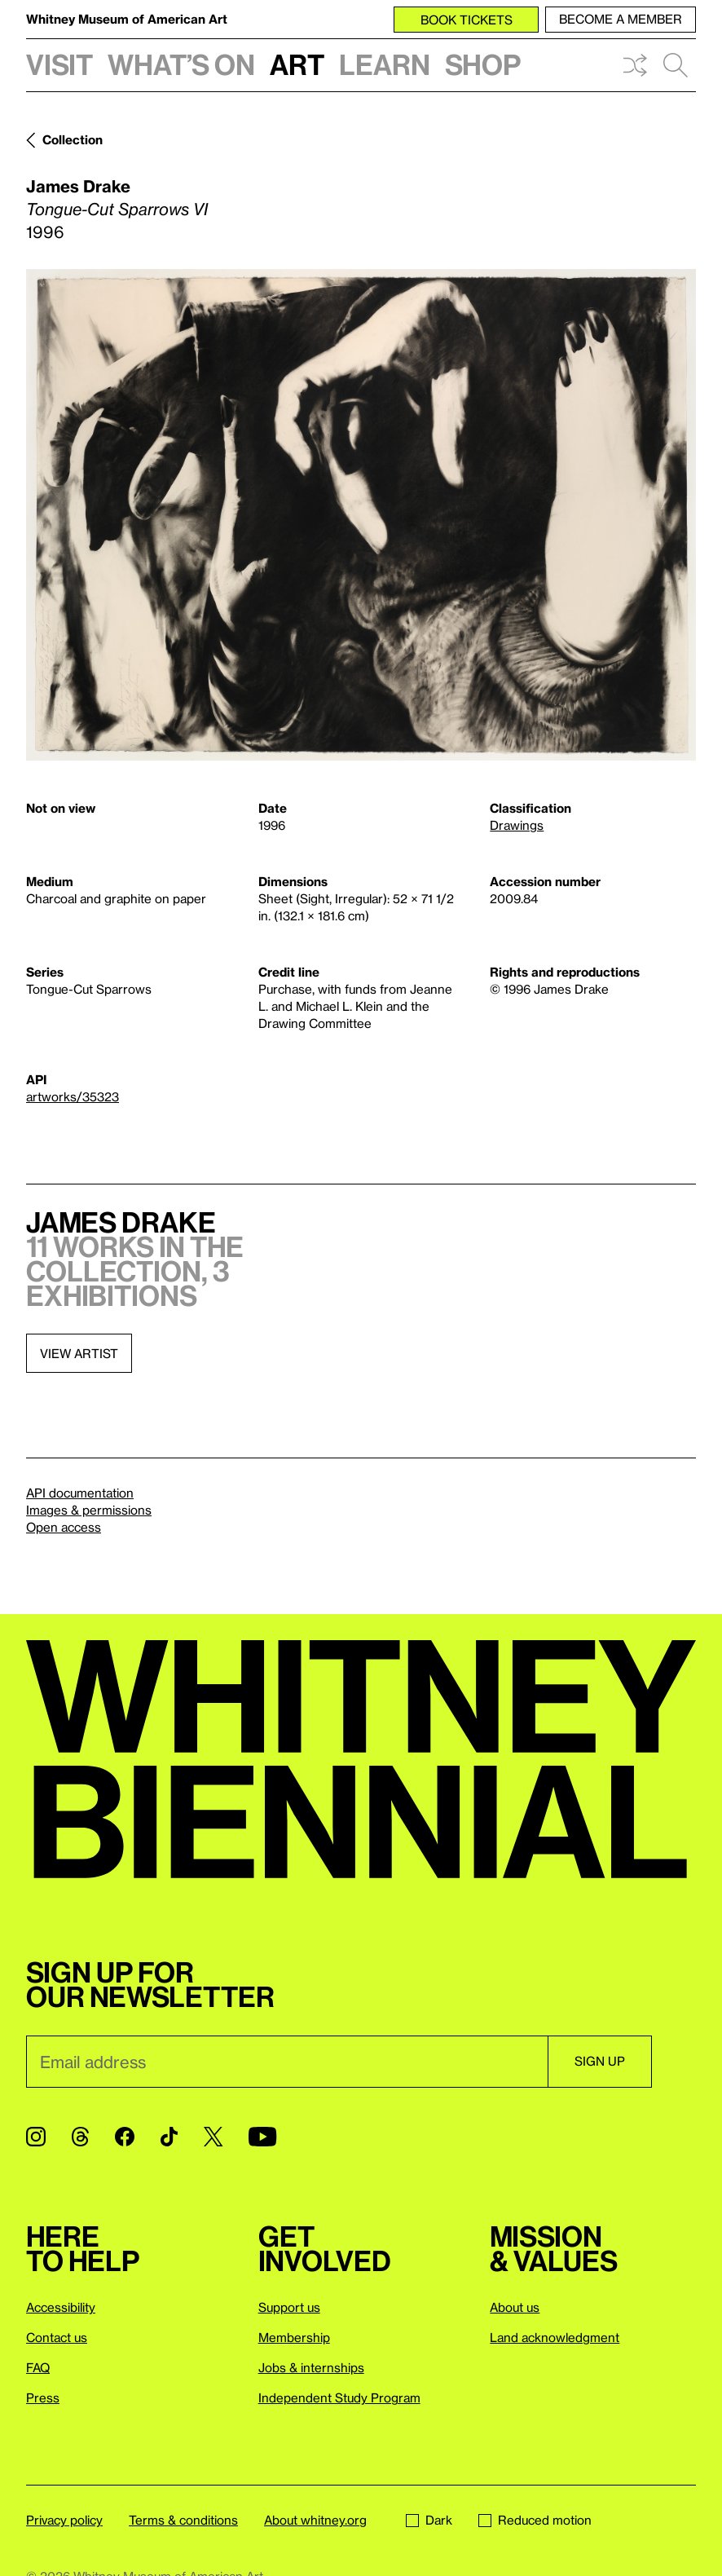 Image resolution: width=722 pixels, height=2576 pixels. I want to click on [TikTok], so click(169, 2136).